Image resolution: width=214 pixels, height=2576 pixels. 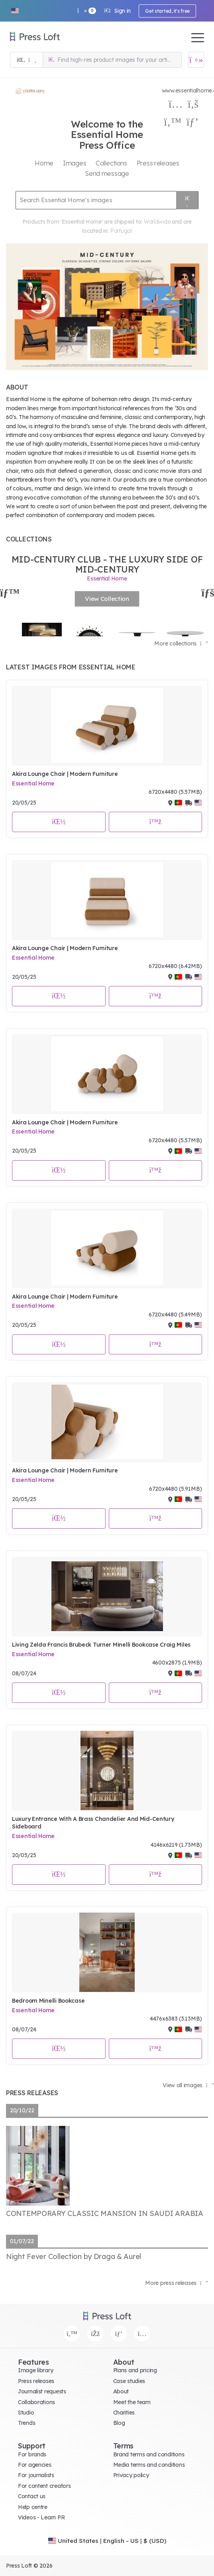 I want to click on Trends, so click(x=26, y=2422).